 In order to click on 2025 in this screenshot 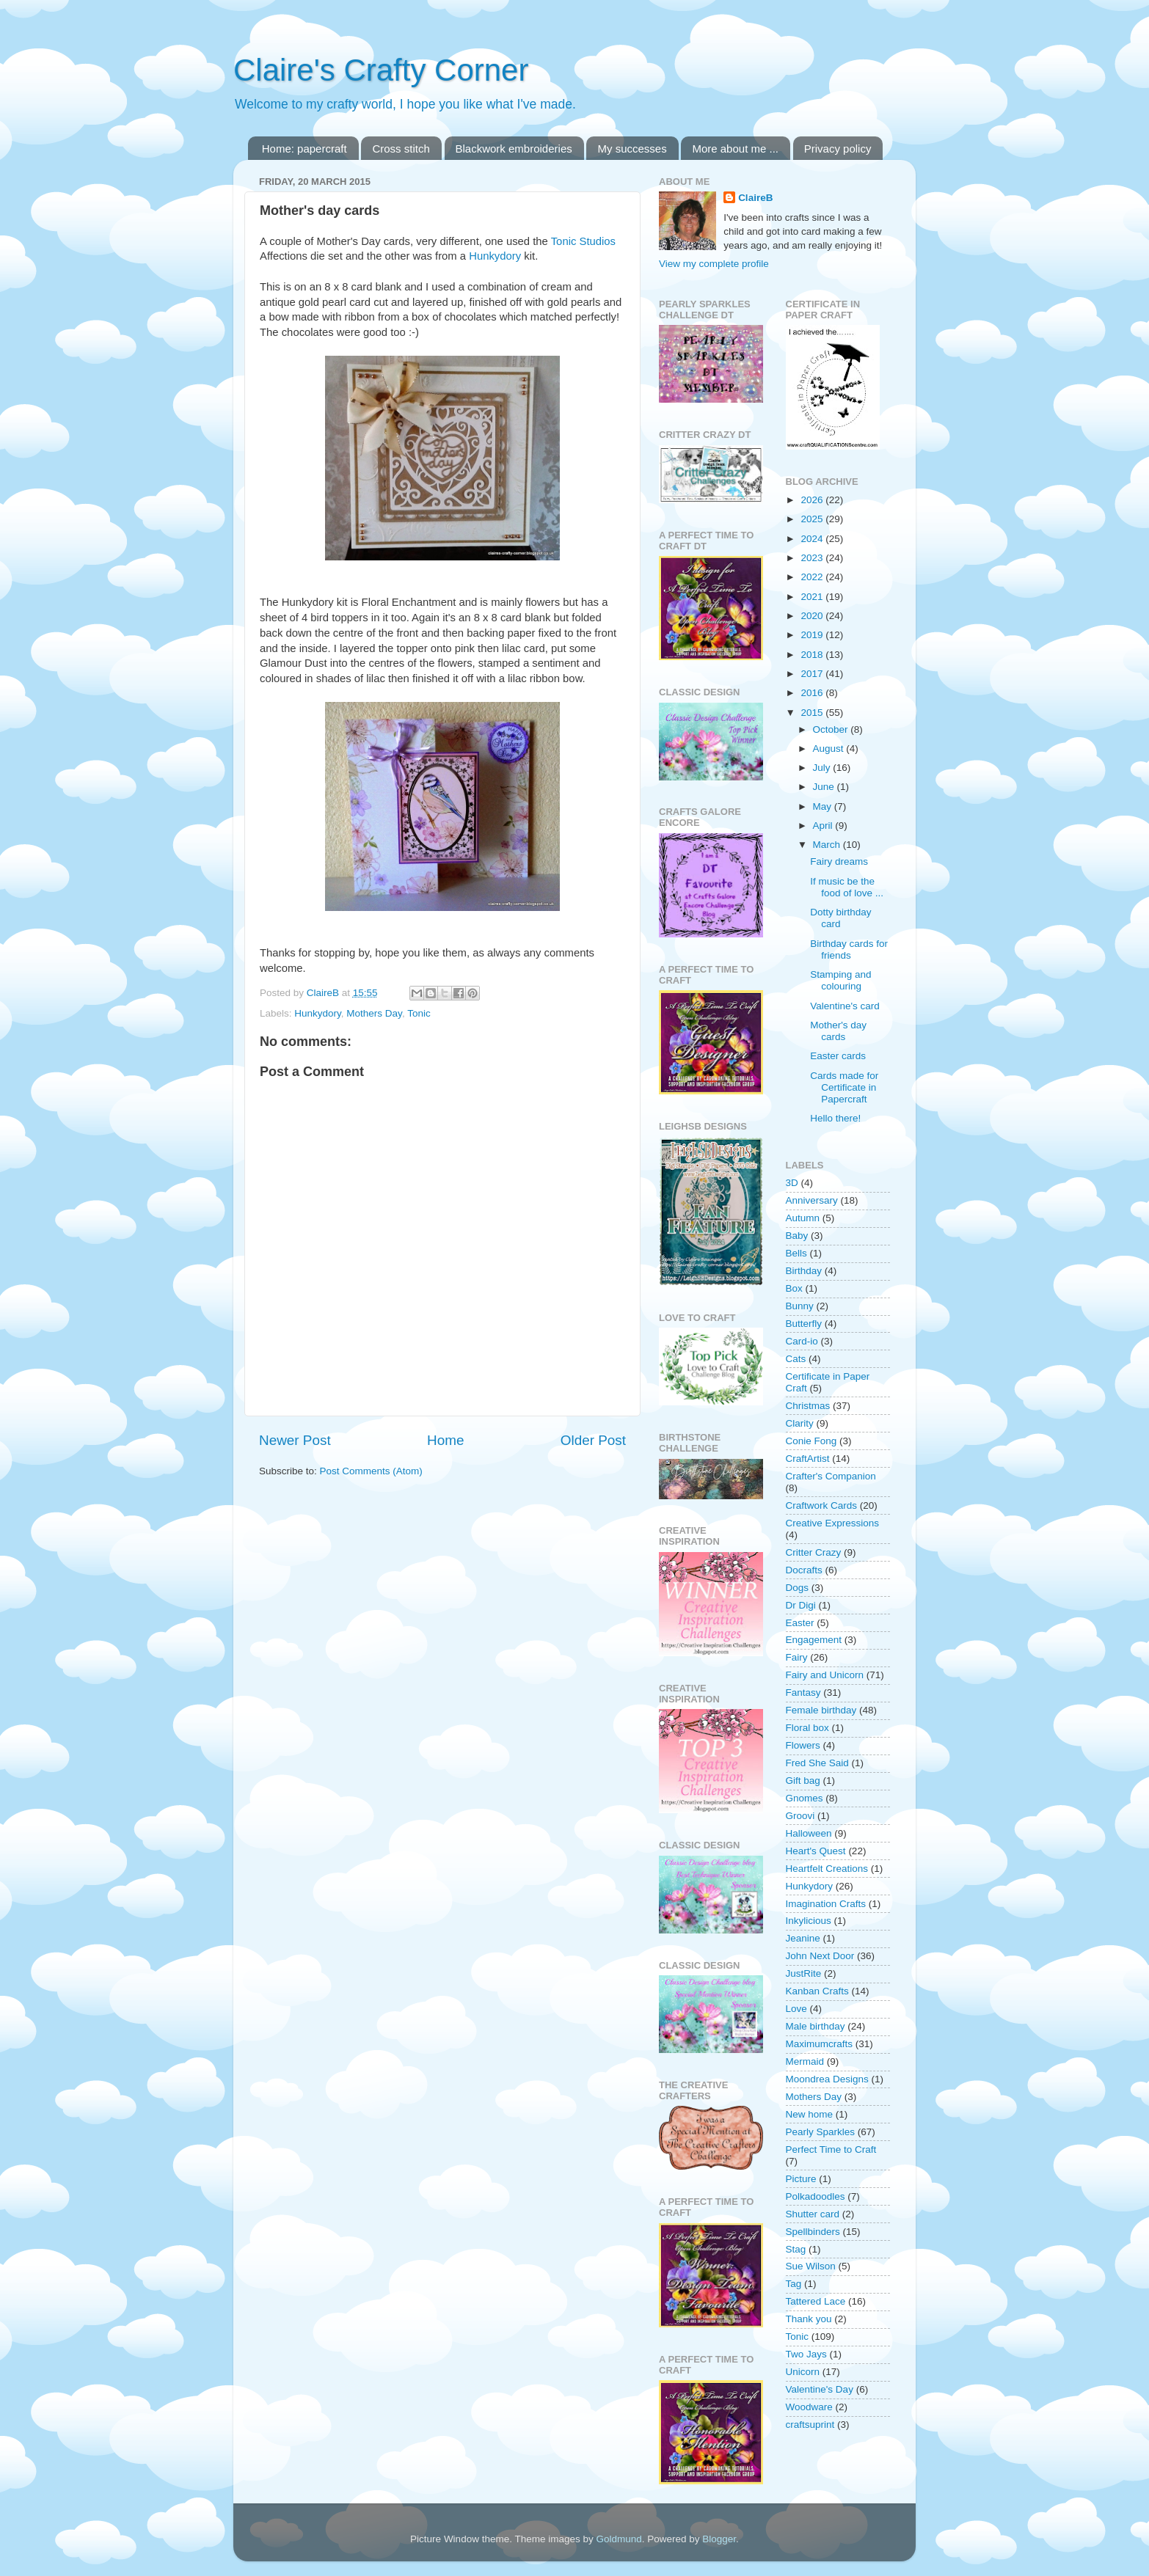, I will do `click(812, 518)`.